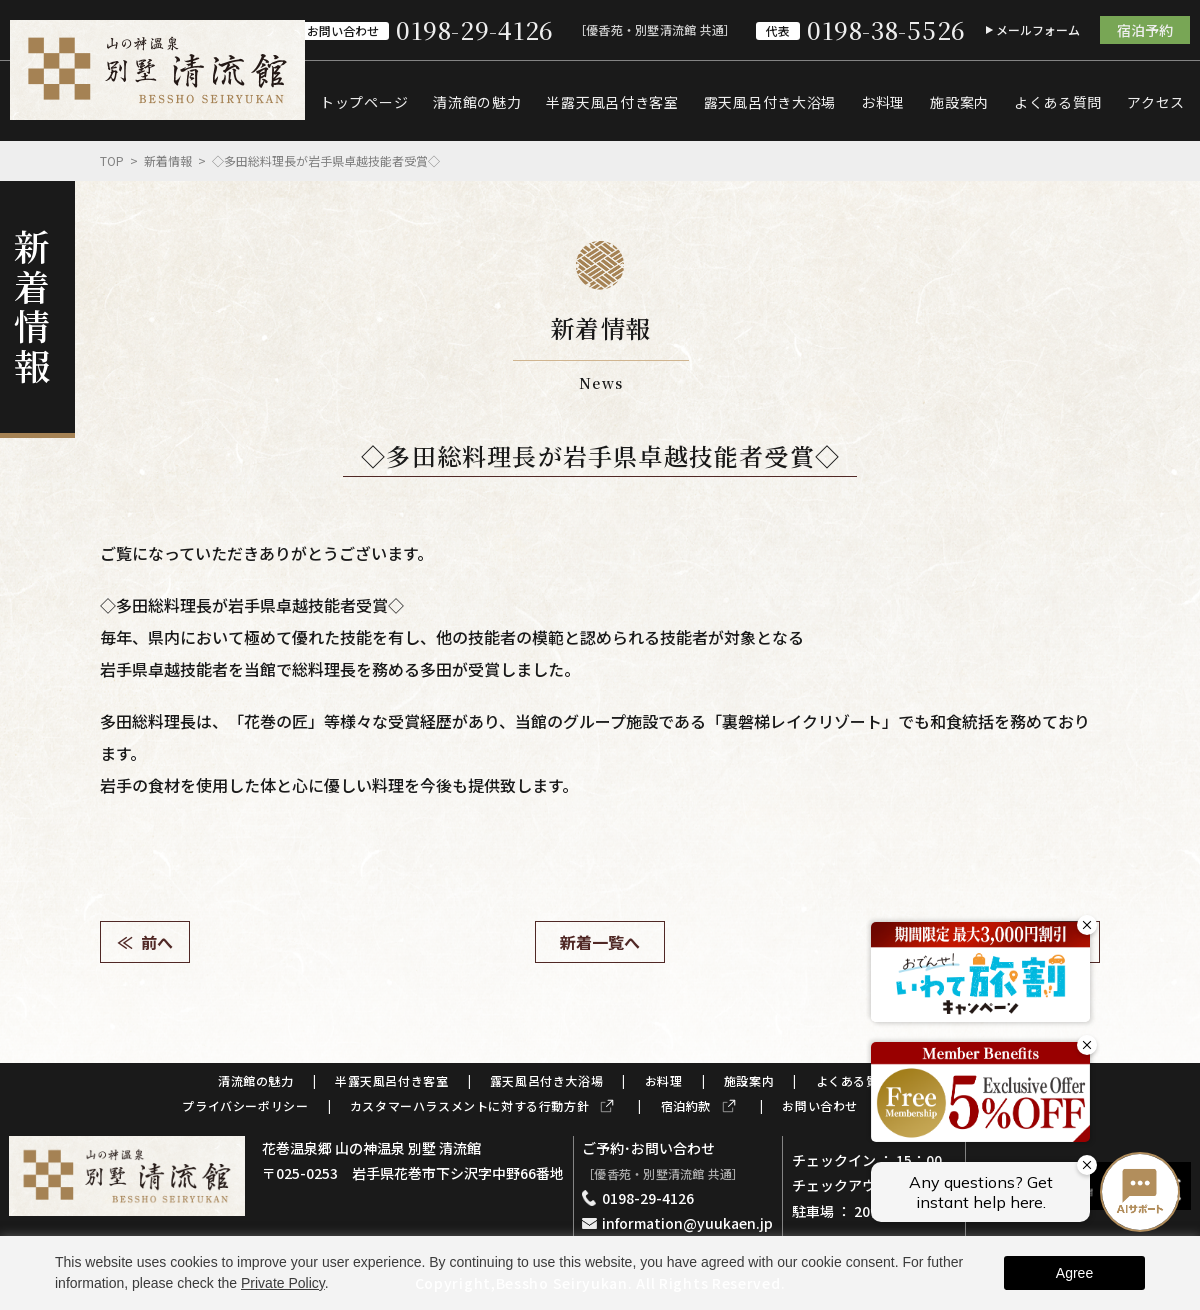 The image size is (1200, 1310). What do you see at coordinates (687, 1223) in the screenshot?
I see `information@yuukaen.jp` at bounding box center [687, 1223].